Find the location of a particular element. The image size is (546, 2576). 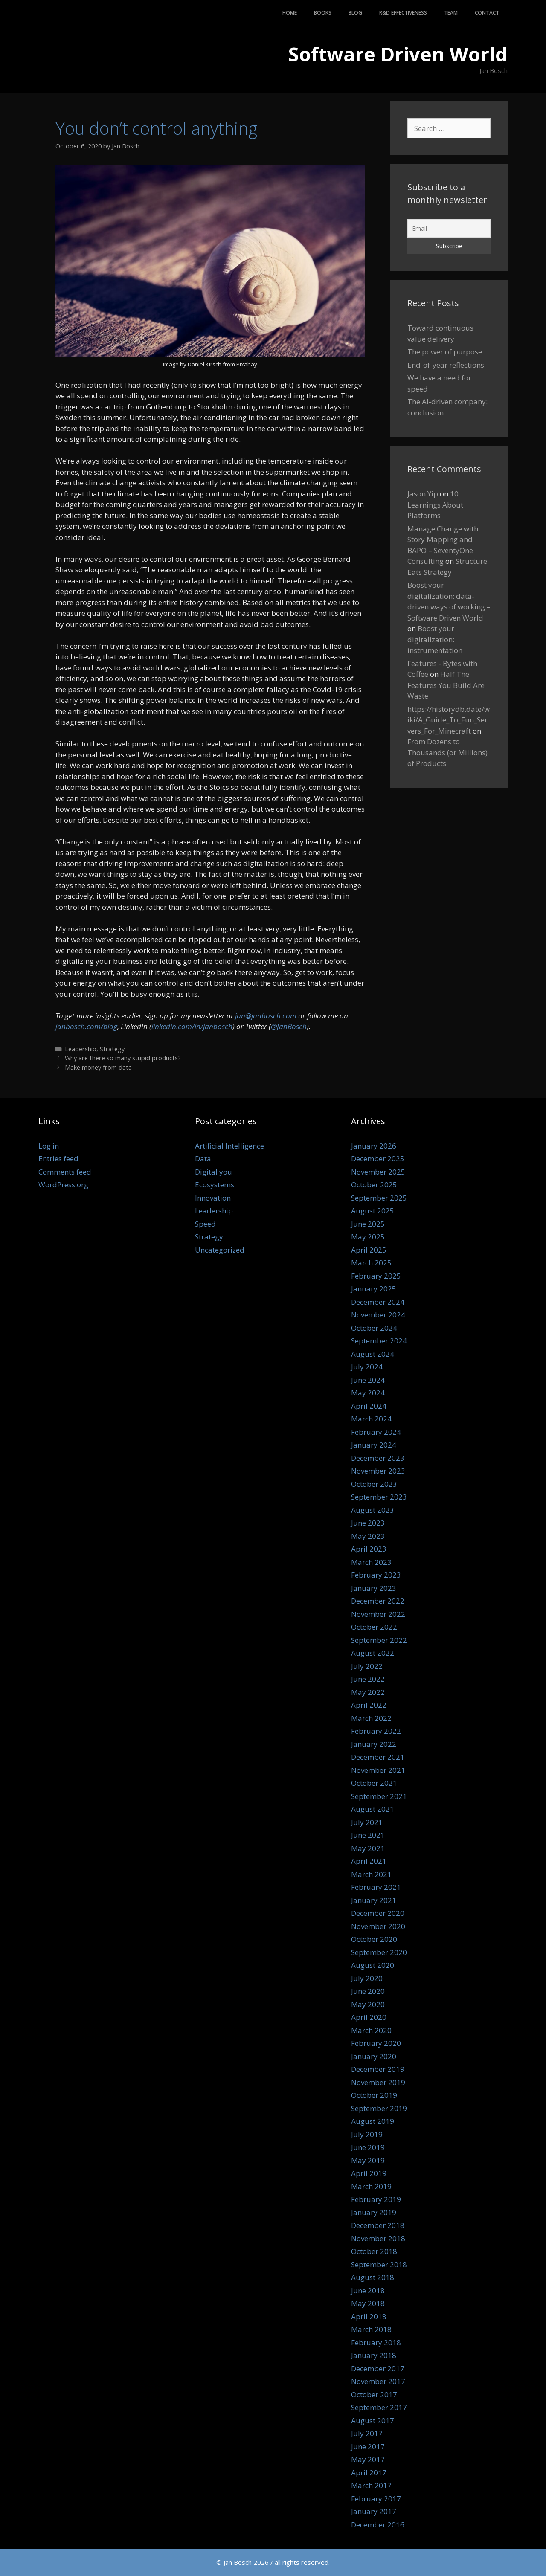

April 2024 is located at coordinates (368, 1406).